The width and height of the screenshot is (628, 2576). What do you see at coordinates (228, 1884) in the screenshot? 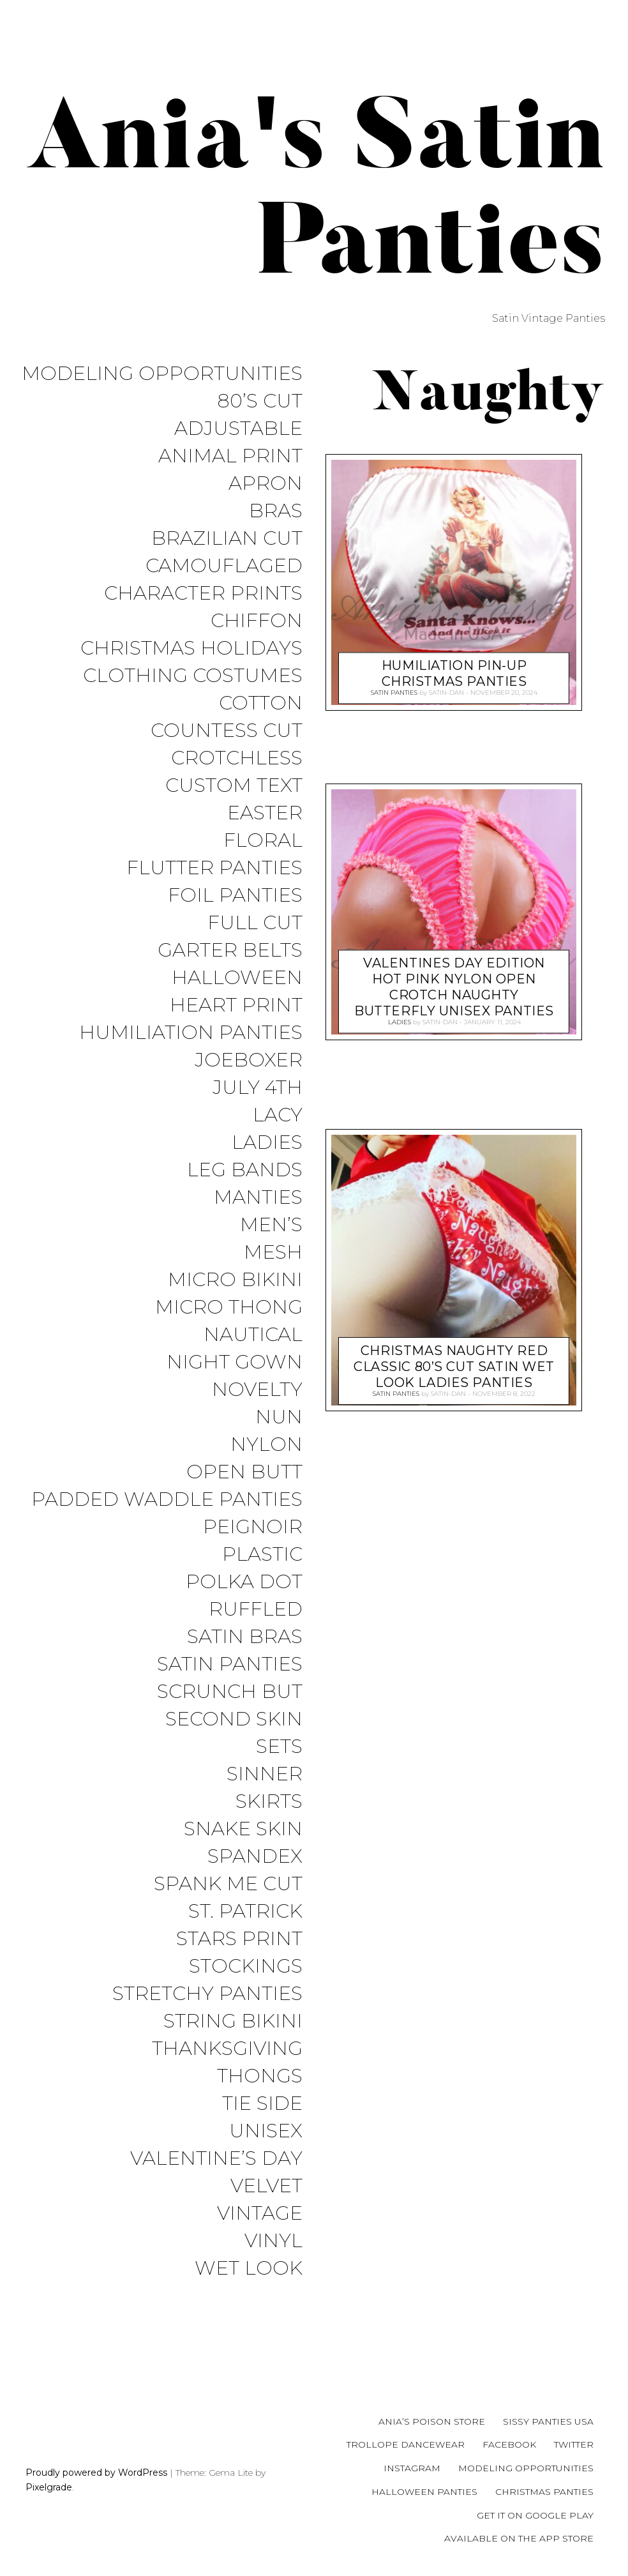
I see `Spank me cut` at bounding box center [228, 1884].